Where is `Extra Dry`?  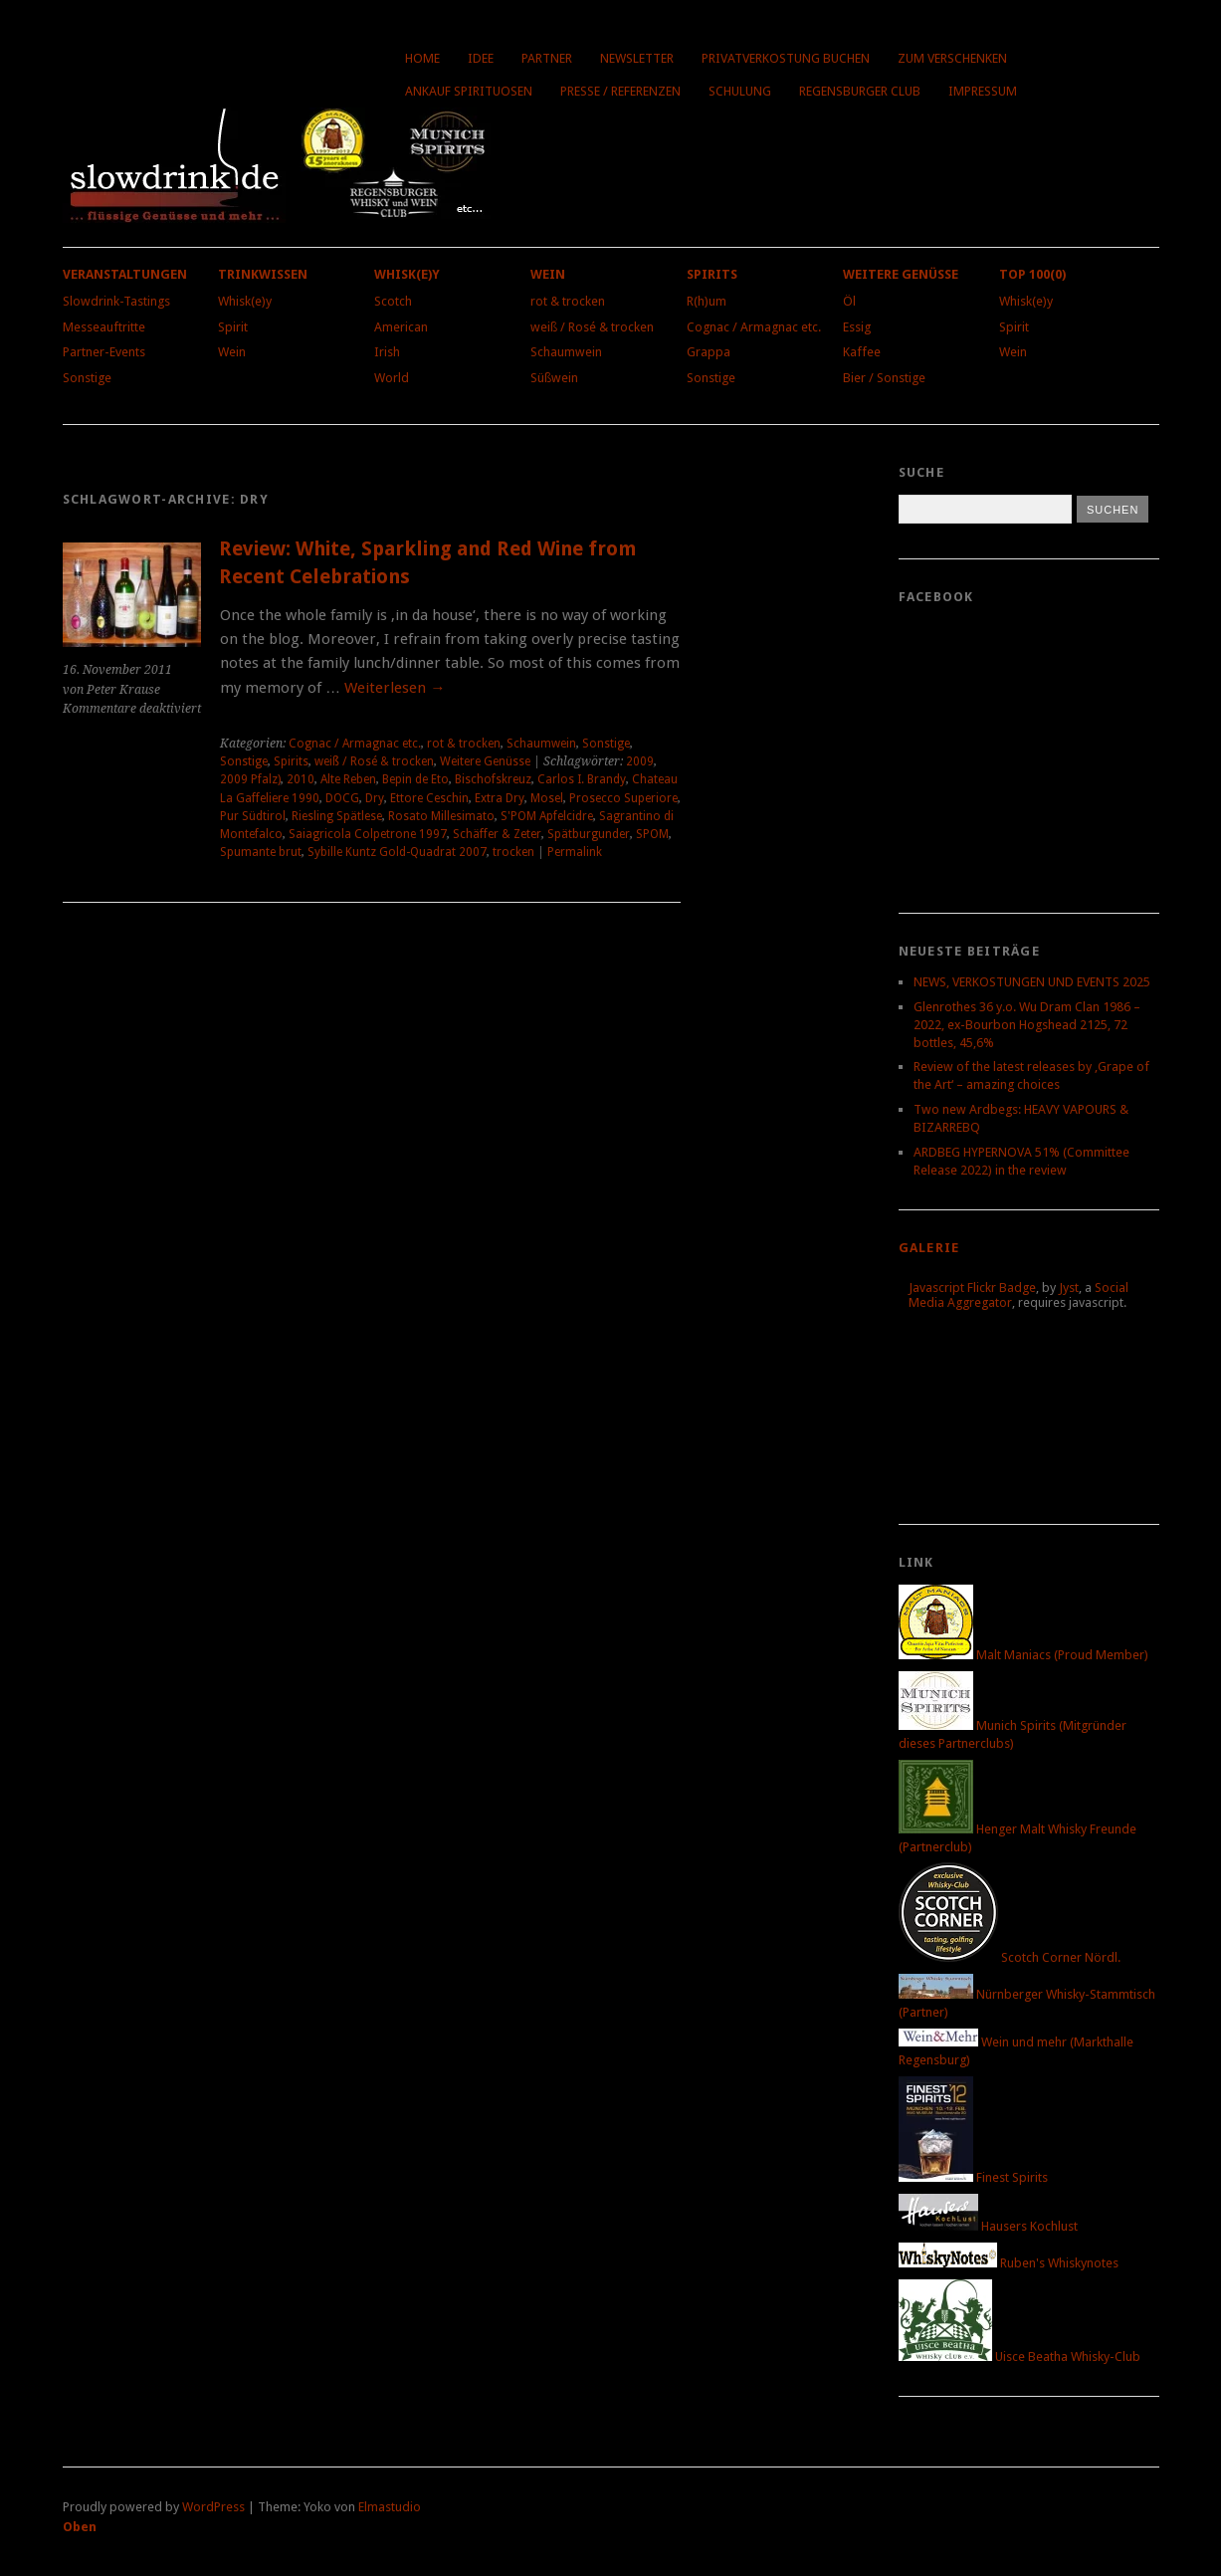 Extra Dry is located at coordinates (499, 798).